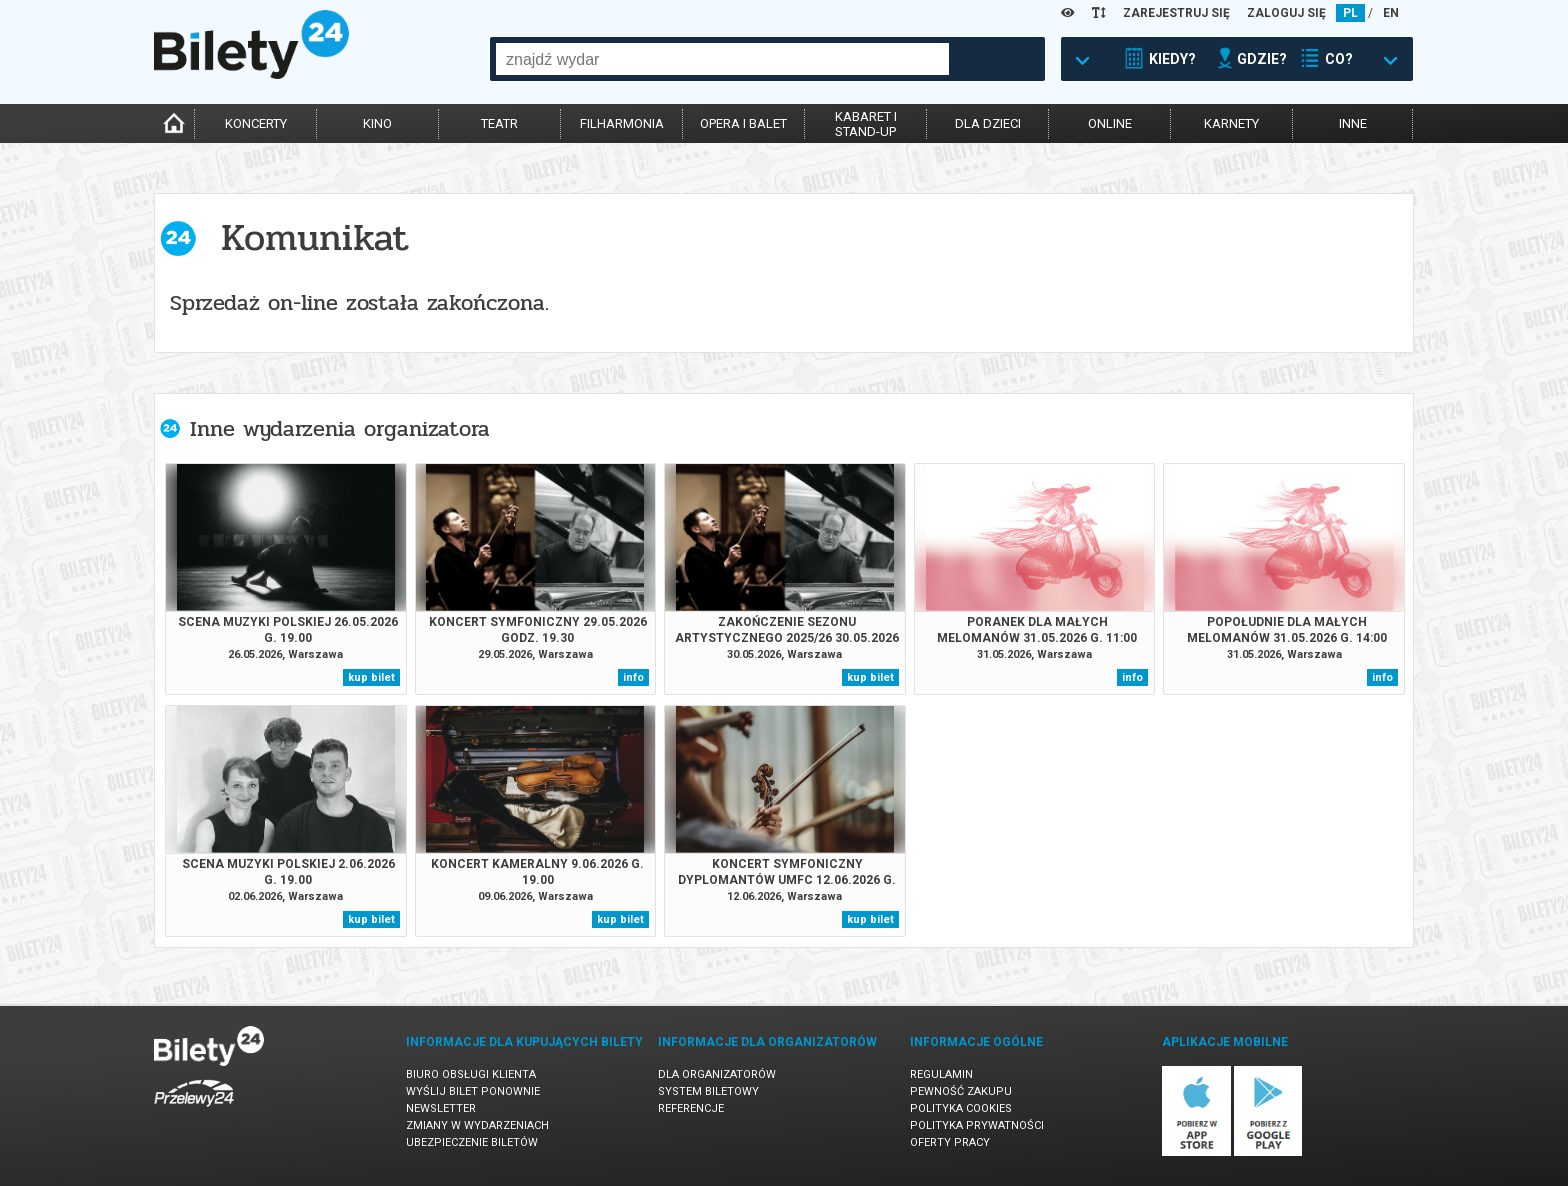 The width and height of the screenshot is (1568, 1186). I want to click on filharmonia, so click(622, 123).